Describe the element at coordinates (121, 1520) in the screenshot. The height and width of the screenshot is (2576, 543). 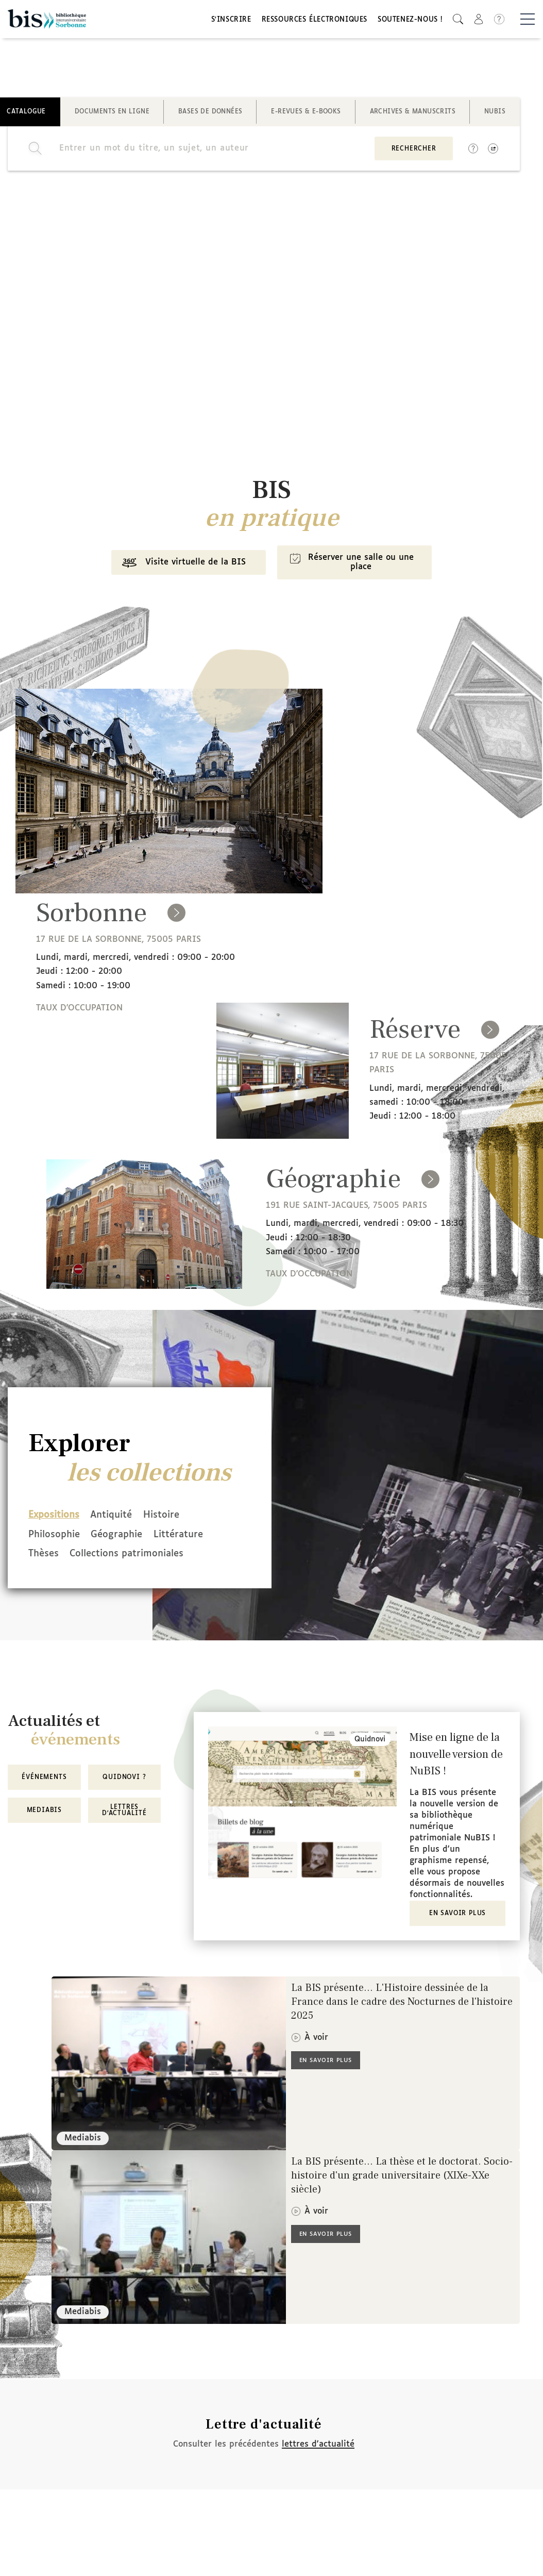
I see `Antiquité` at that location.